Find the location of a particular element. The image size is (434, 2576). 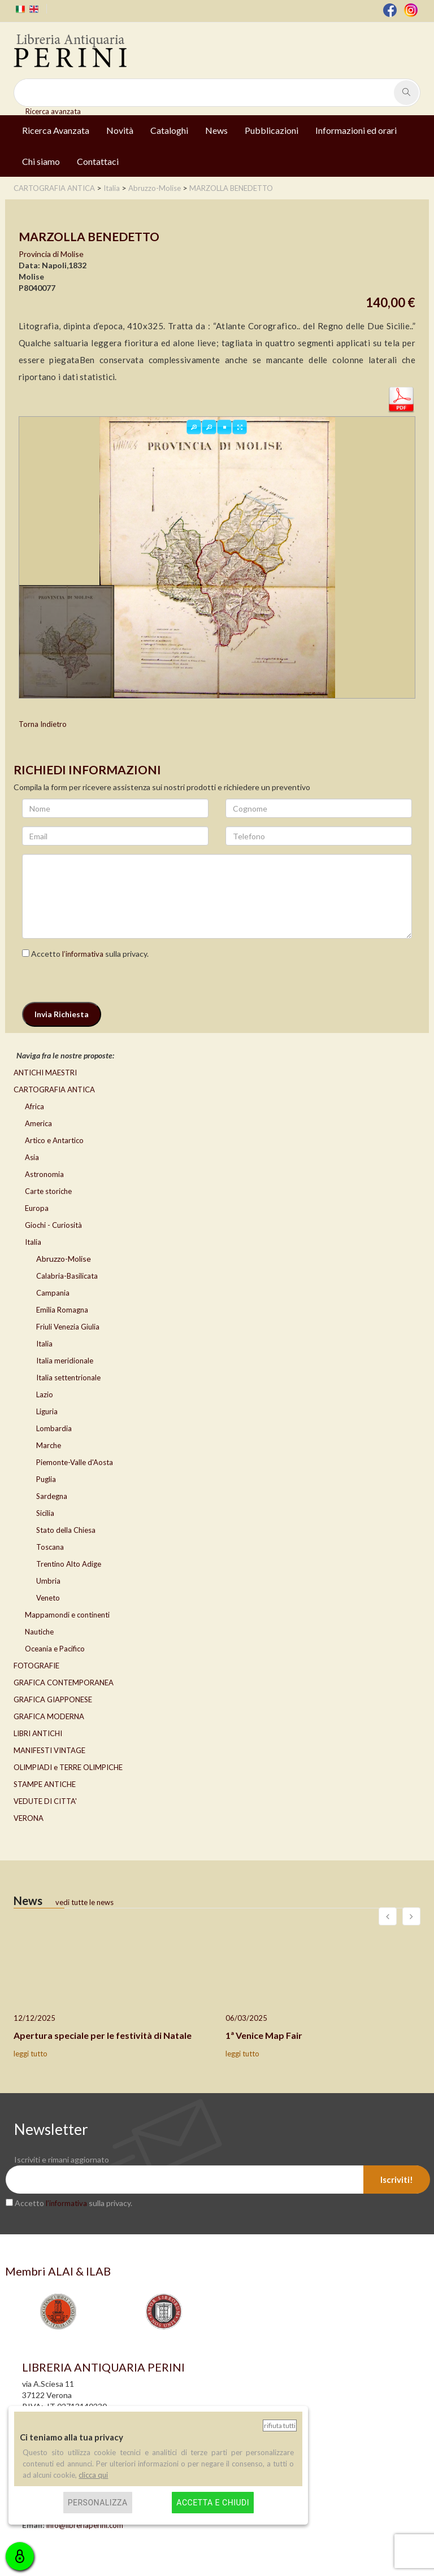

VERONA is located at coordinates (29, 1818).